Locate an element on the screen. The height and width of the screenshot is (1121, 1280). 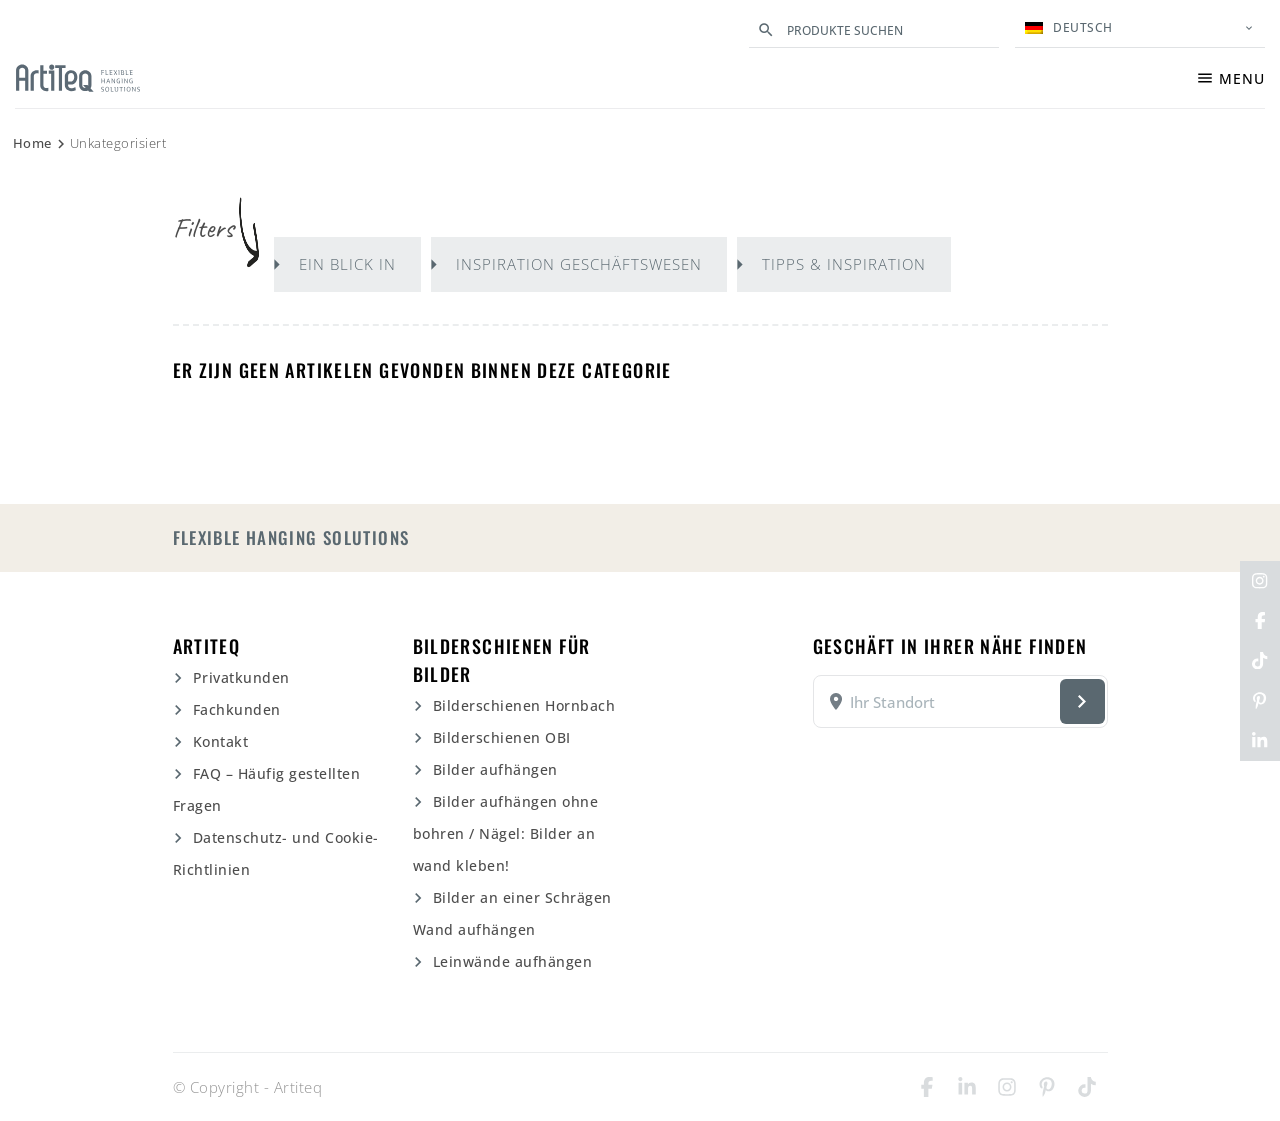
Kontakt is located at coordinates (221, 741).